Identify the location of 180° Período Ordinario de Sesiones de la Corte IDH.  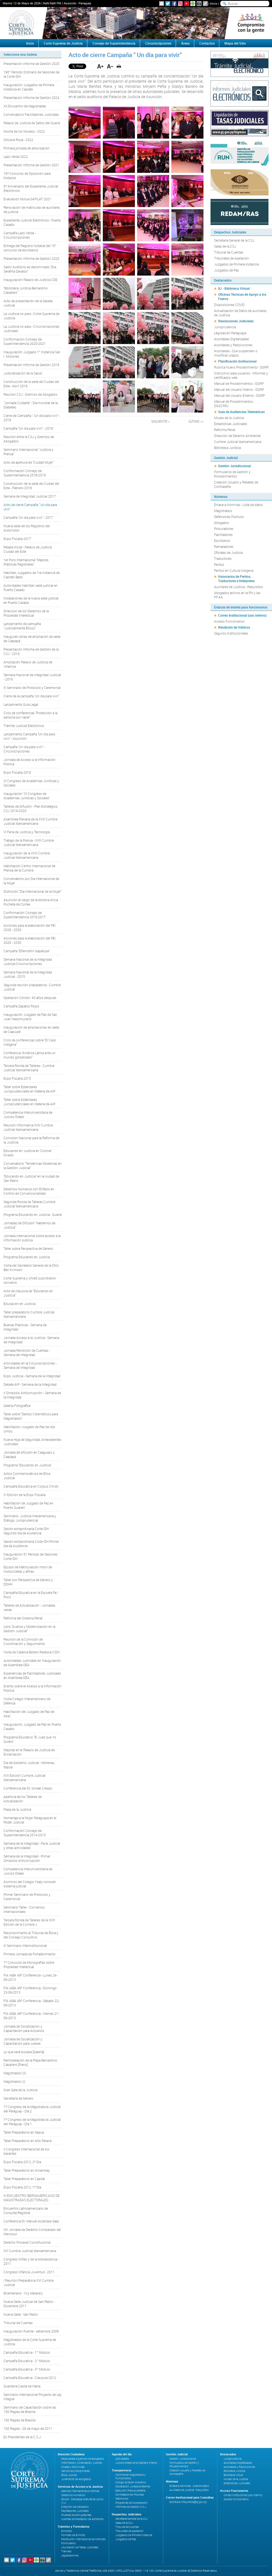
(31, 74).